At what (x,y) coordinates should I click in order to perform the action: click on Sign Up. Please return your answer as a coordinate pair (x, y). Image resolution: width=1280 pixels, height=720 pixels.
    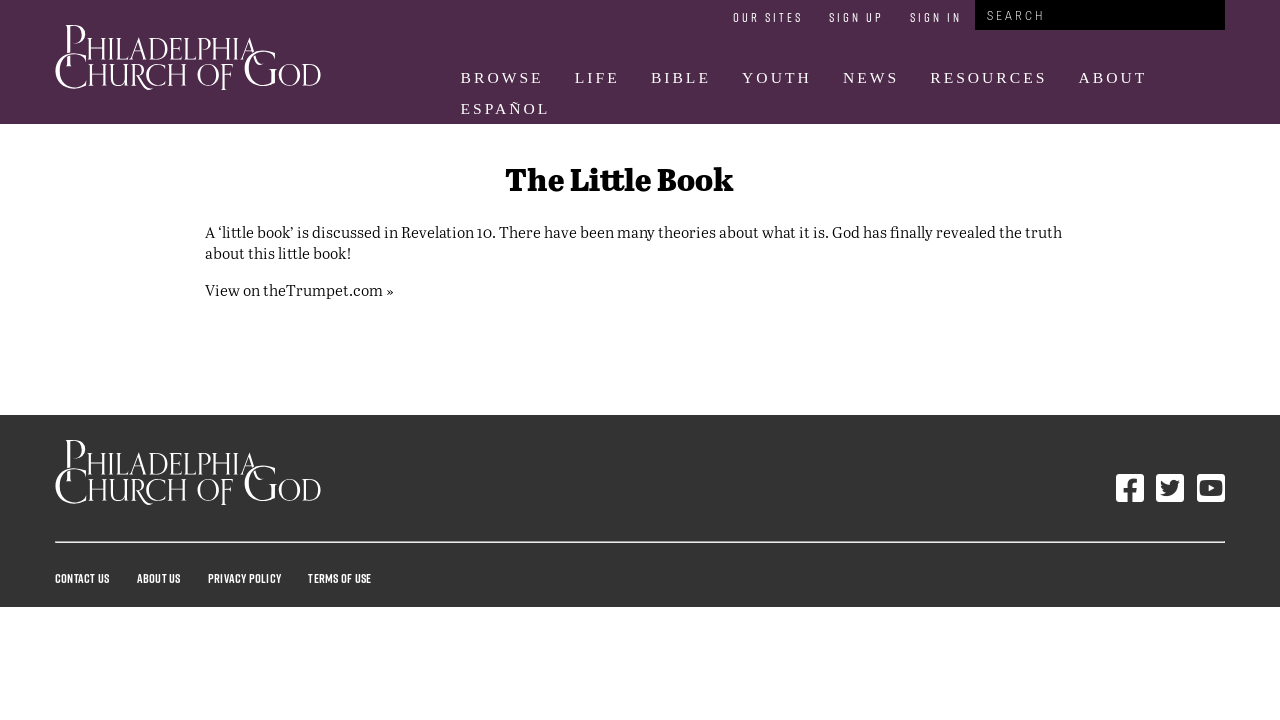
    Looking at the image, I should click on (856, 17).